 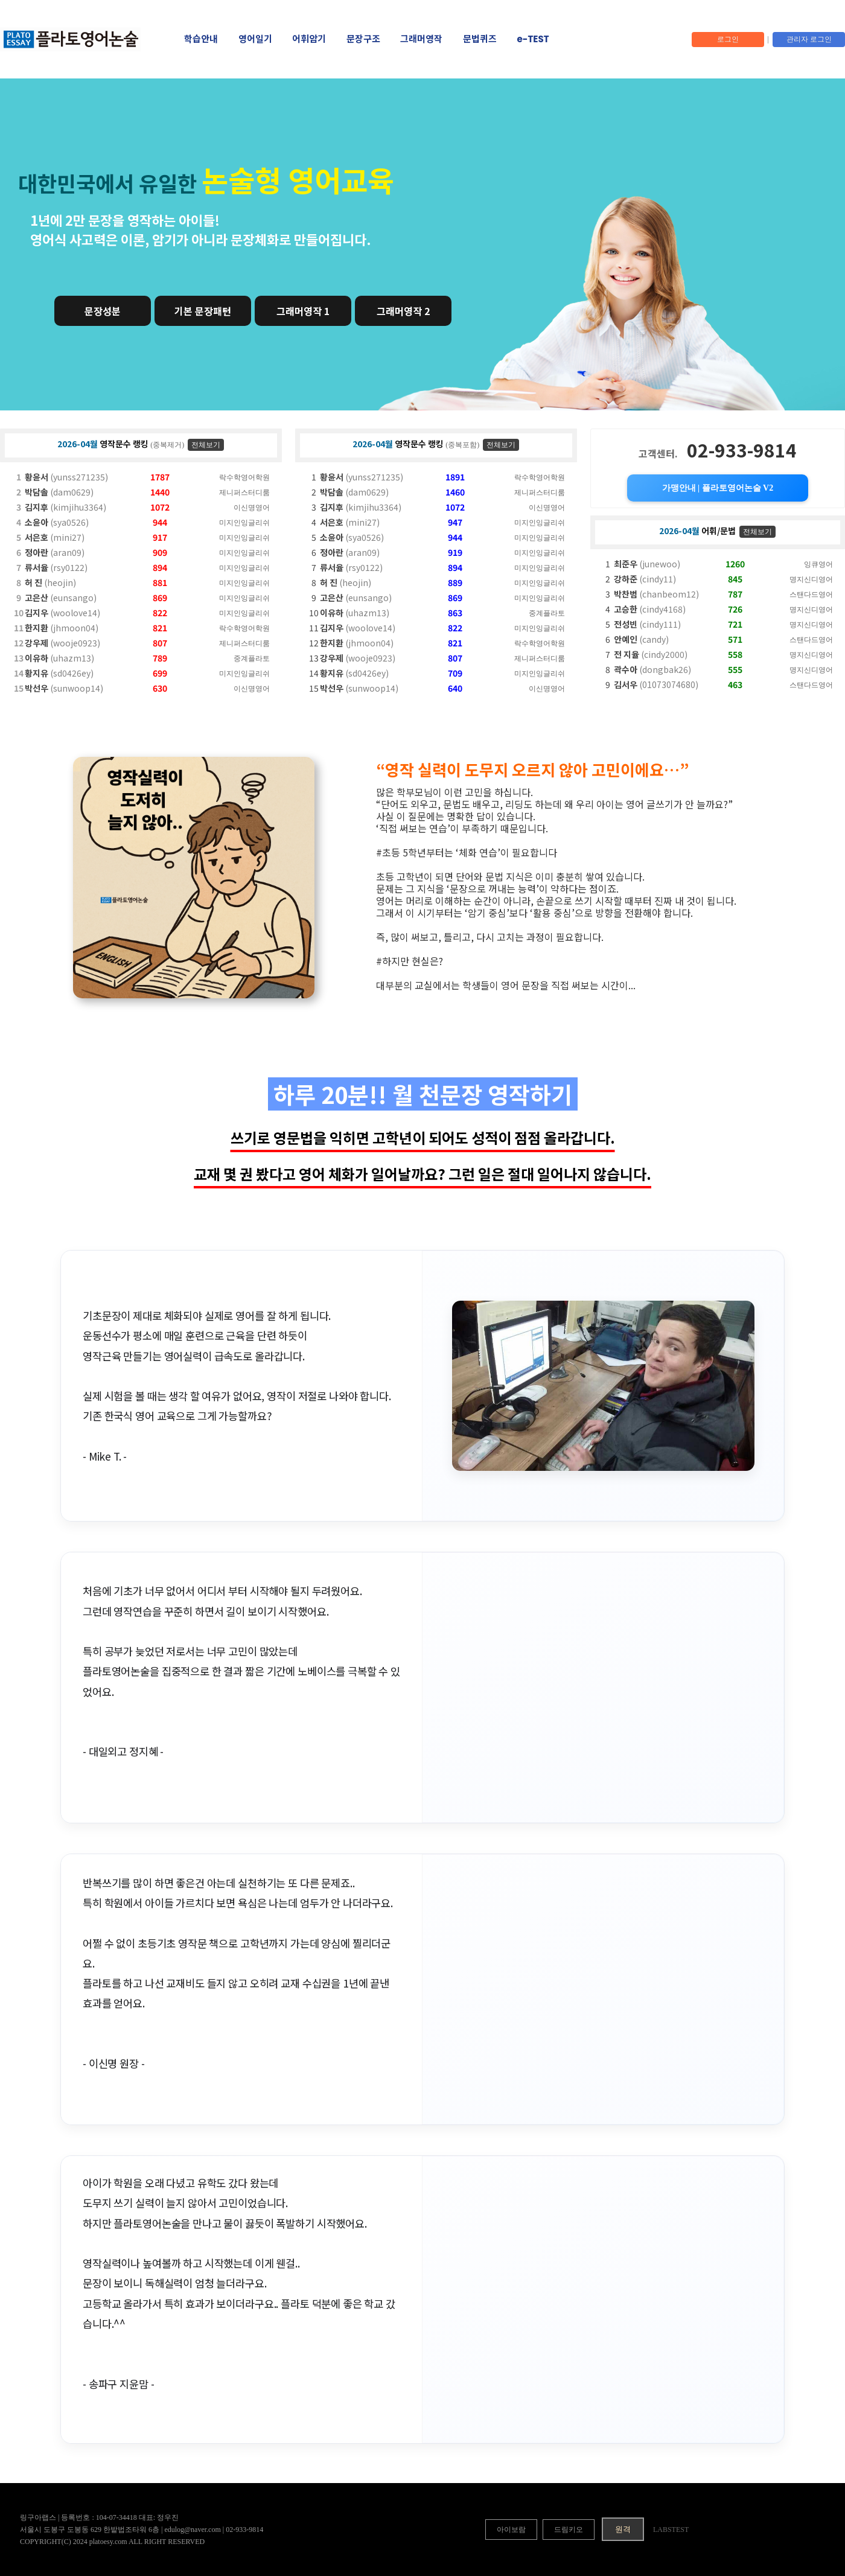 I want to click on 문법퀴즈, so click(x=480, y=39).